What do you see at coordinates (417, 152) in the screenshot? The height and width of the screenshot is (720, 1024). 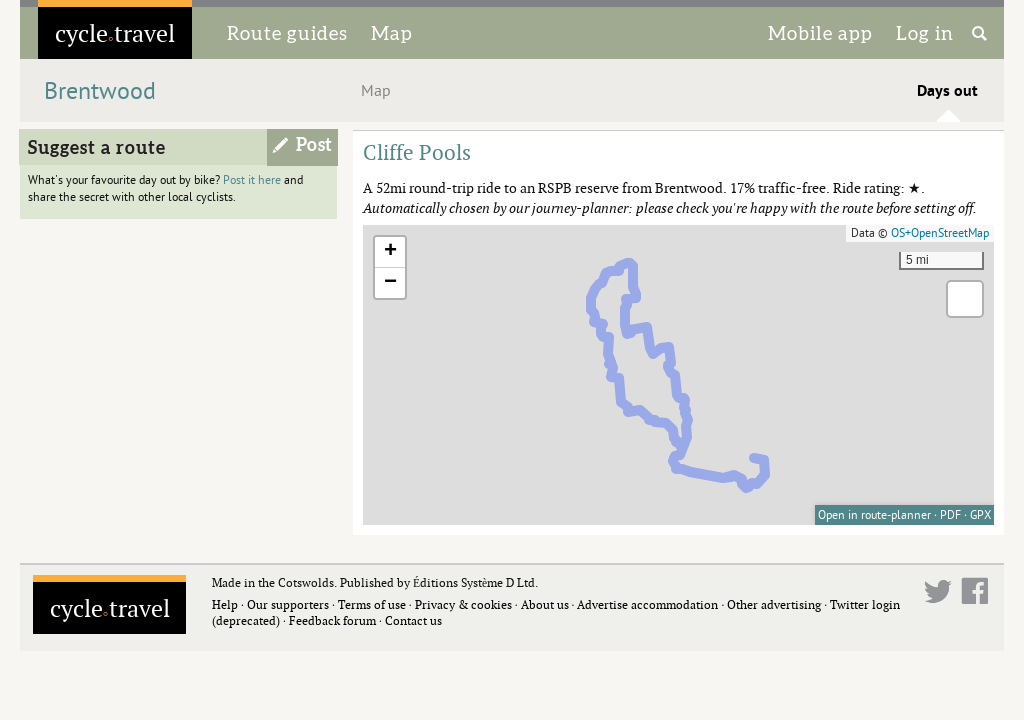 I see `Cliffe Pools` at bounding box center [417, 152].